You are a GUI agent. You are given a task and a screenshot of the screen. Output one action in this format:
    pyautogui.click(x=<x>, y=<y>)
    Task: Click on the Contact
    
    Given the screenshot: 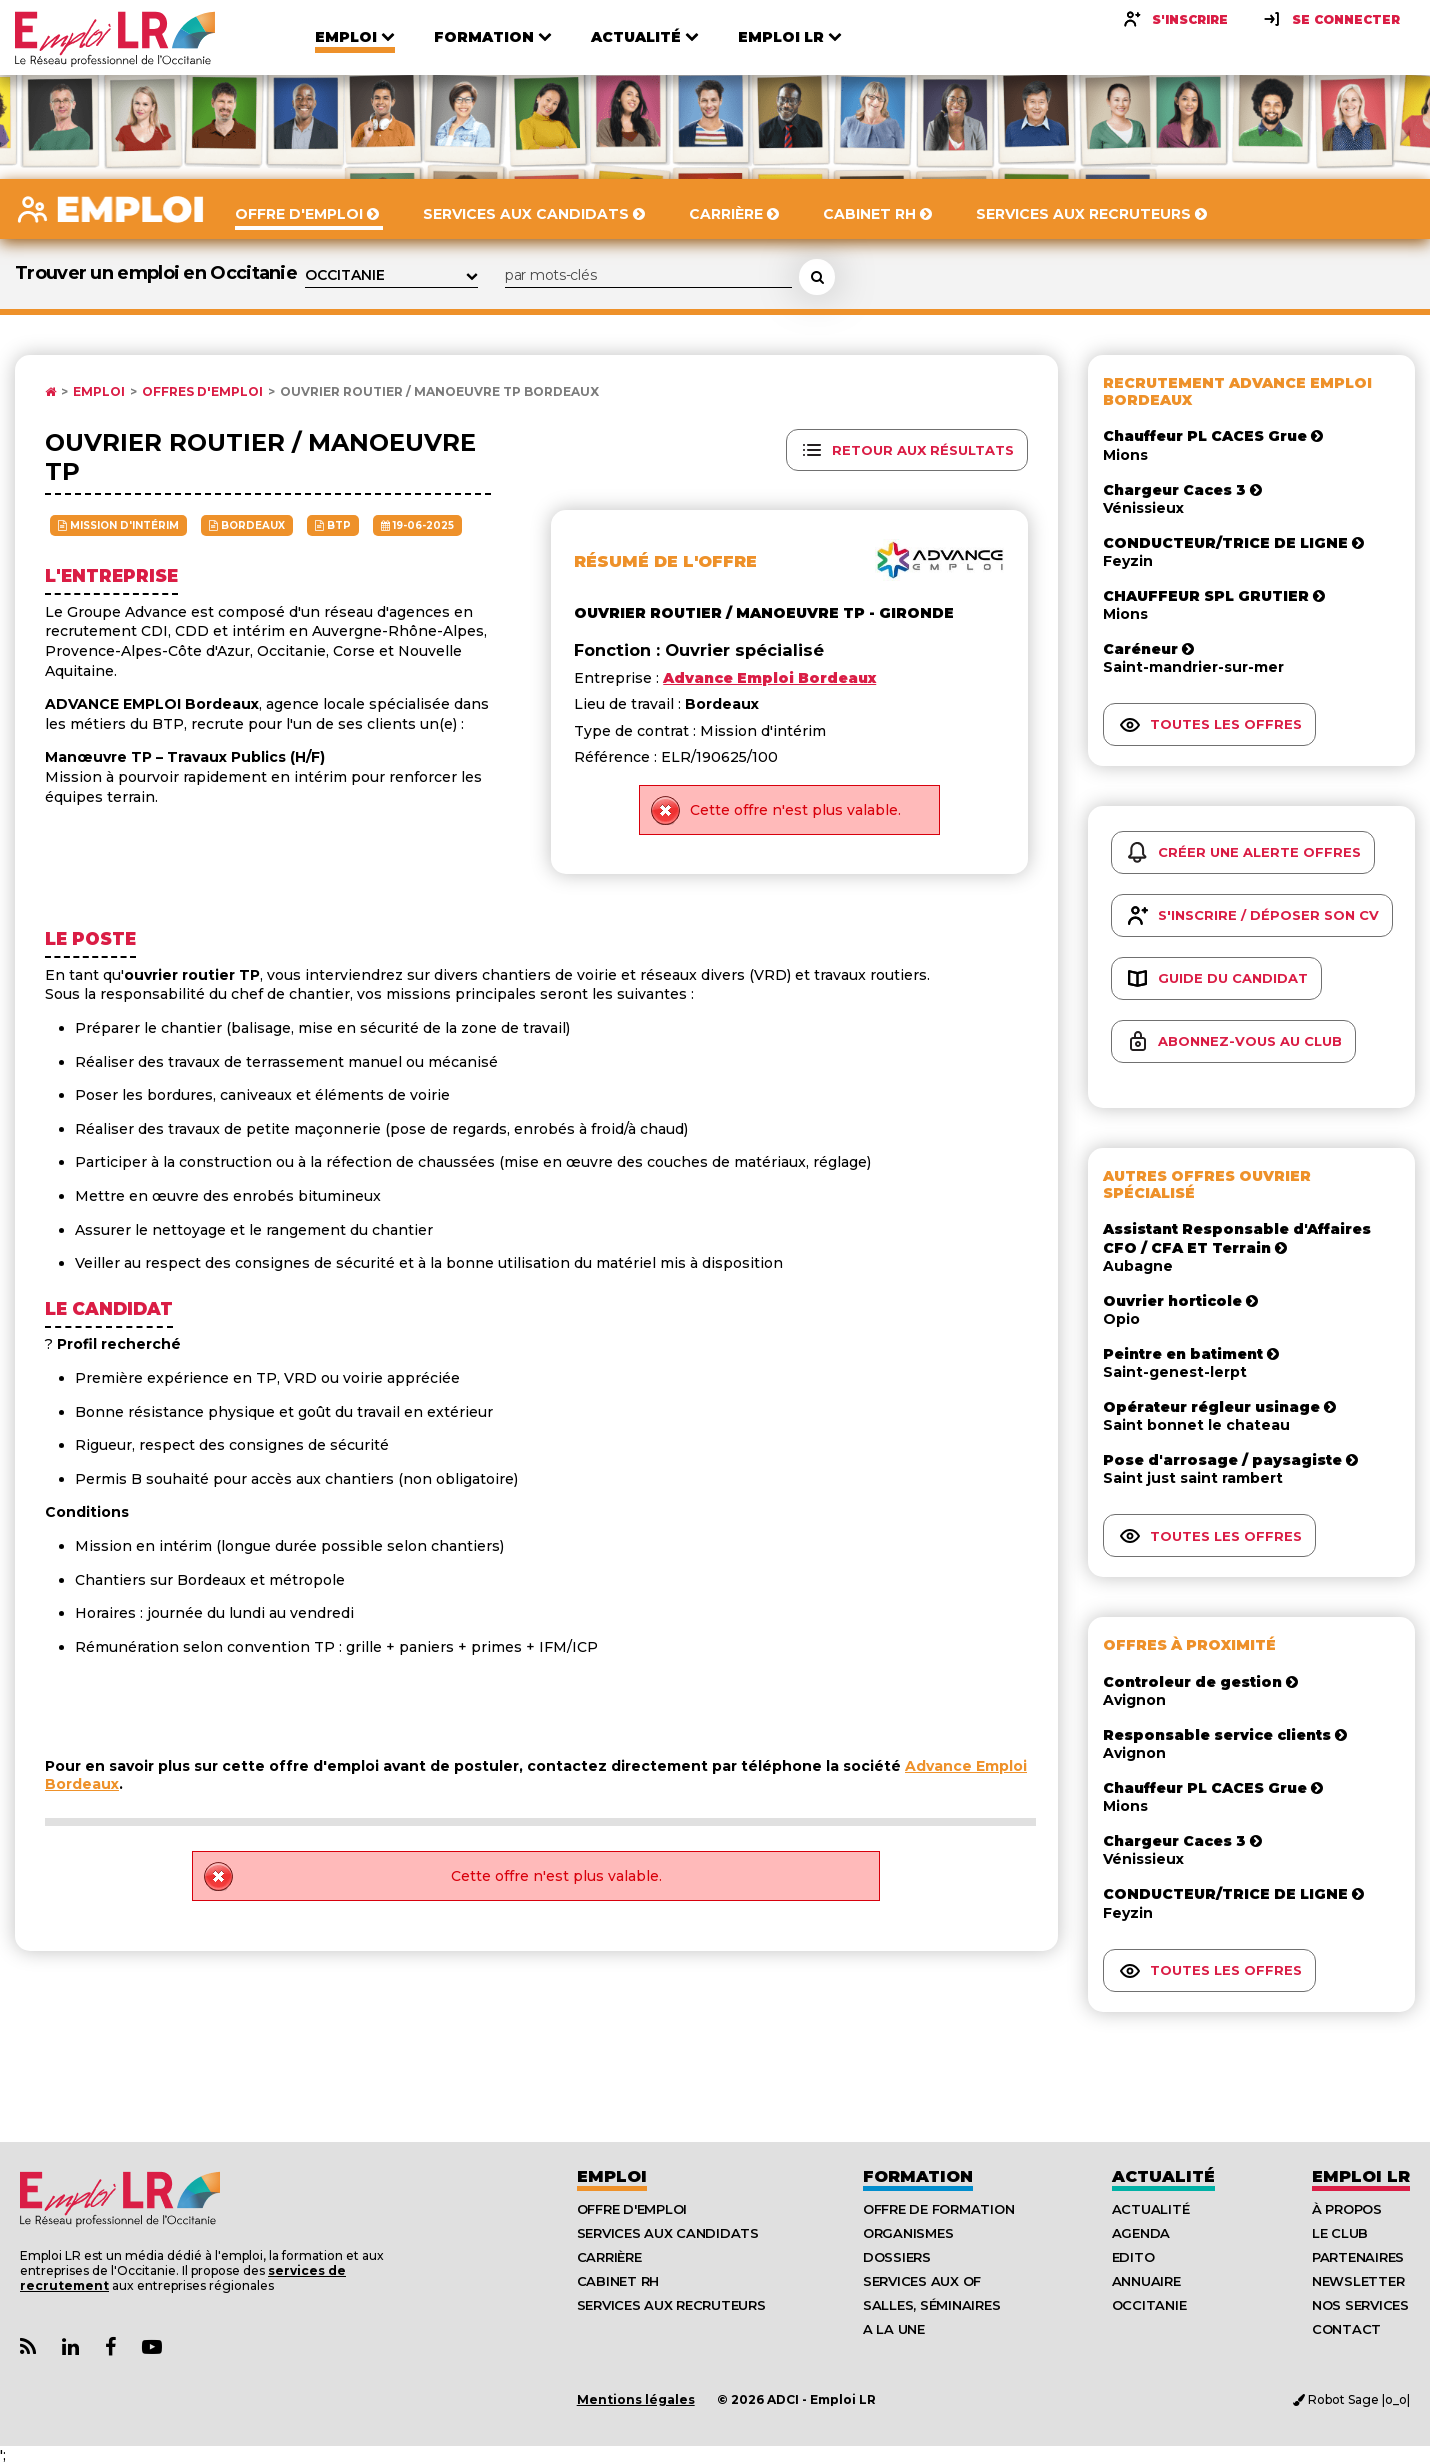 What is the action you would take?
    pyautogui.click(x=1346, y=2329)
    